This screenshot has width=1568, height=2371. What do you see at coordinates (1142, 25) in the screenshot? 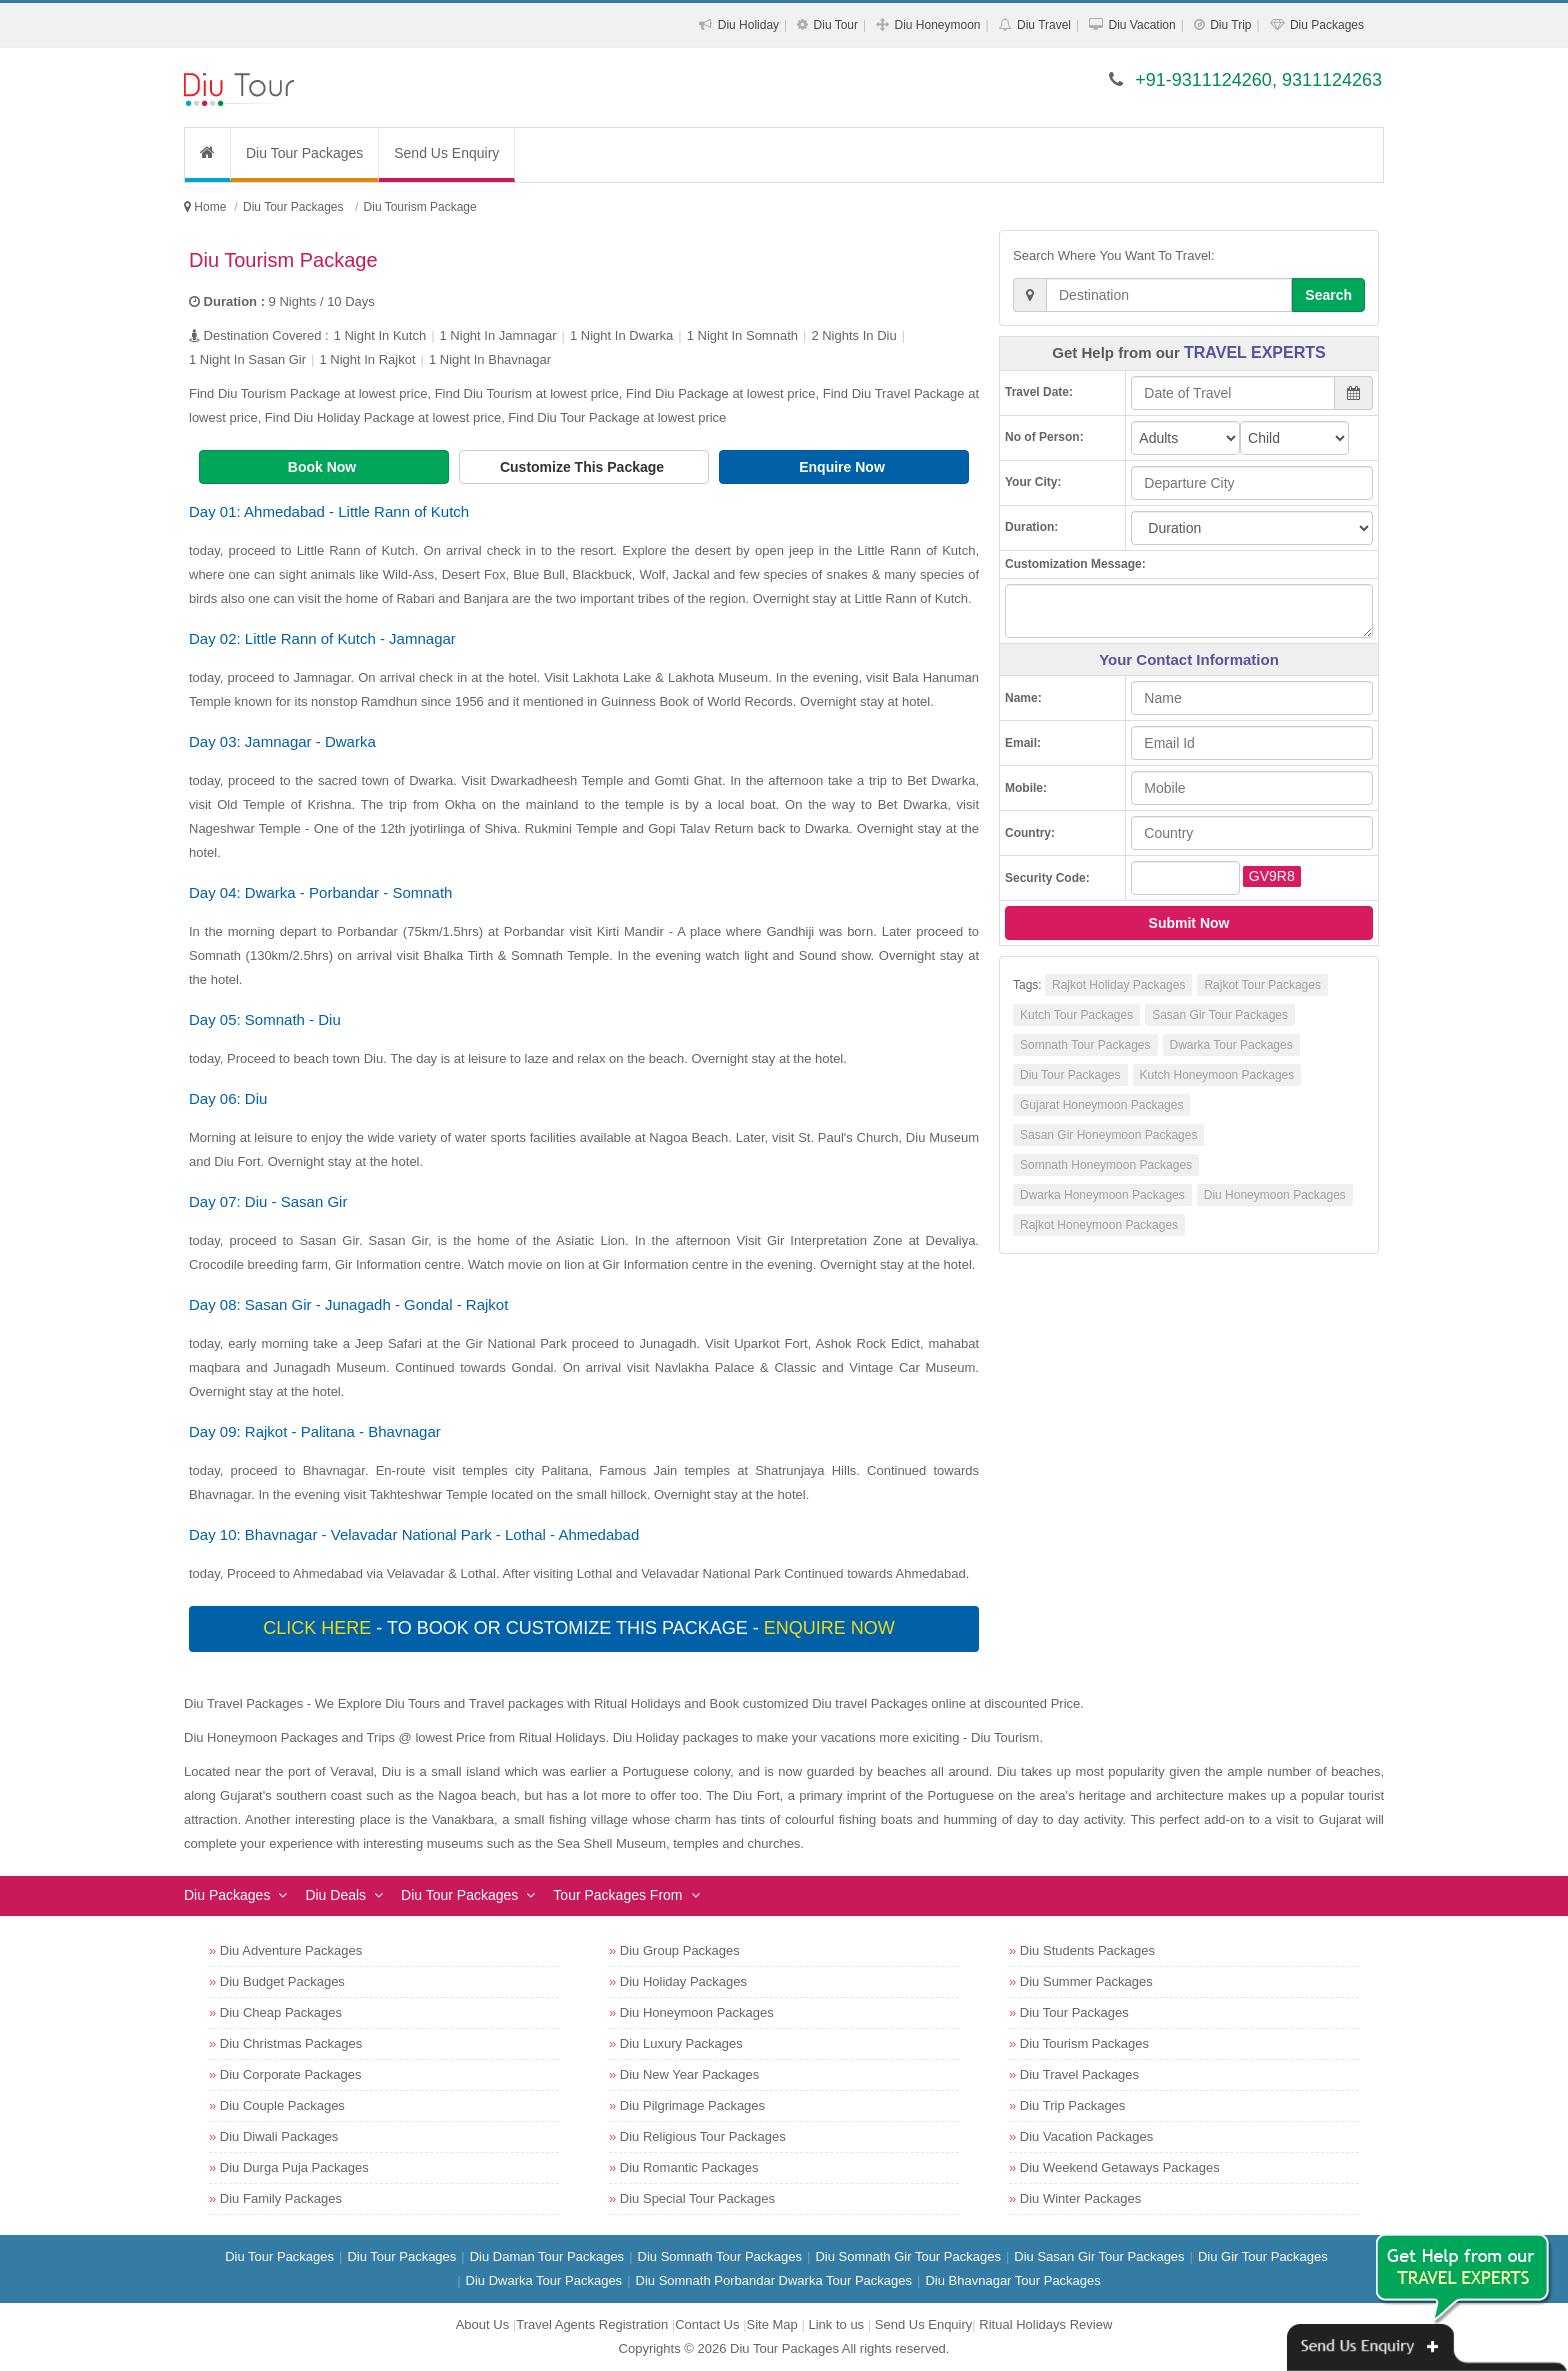
I see `Diu Vacation` at bounding box center [1142, 25].